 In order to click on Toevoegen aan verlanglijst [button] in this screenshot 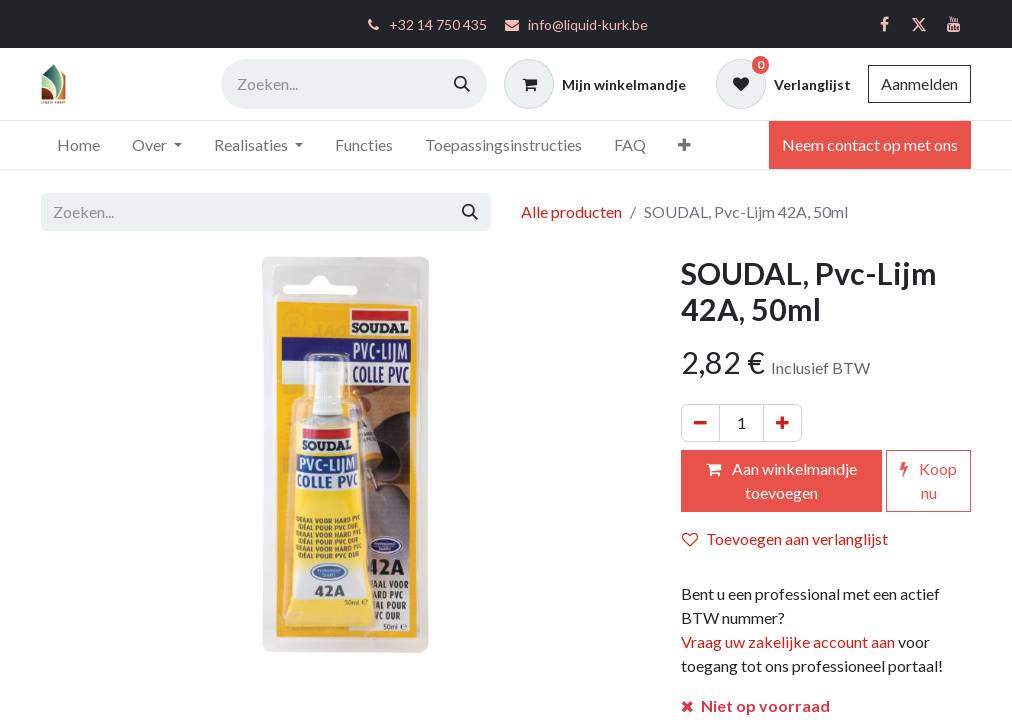, I will do `click(785, 538)`.